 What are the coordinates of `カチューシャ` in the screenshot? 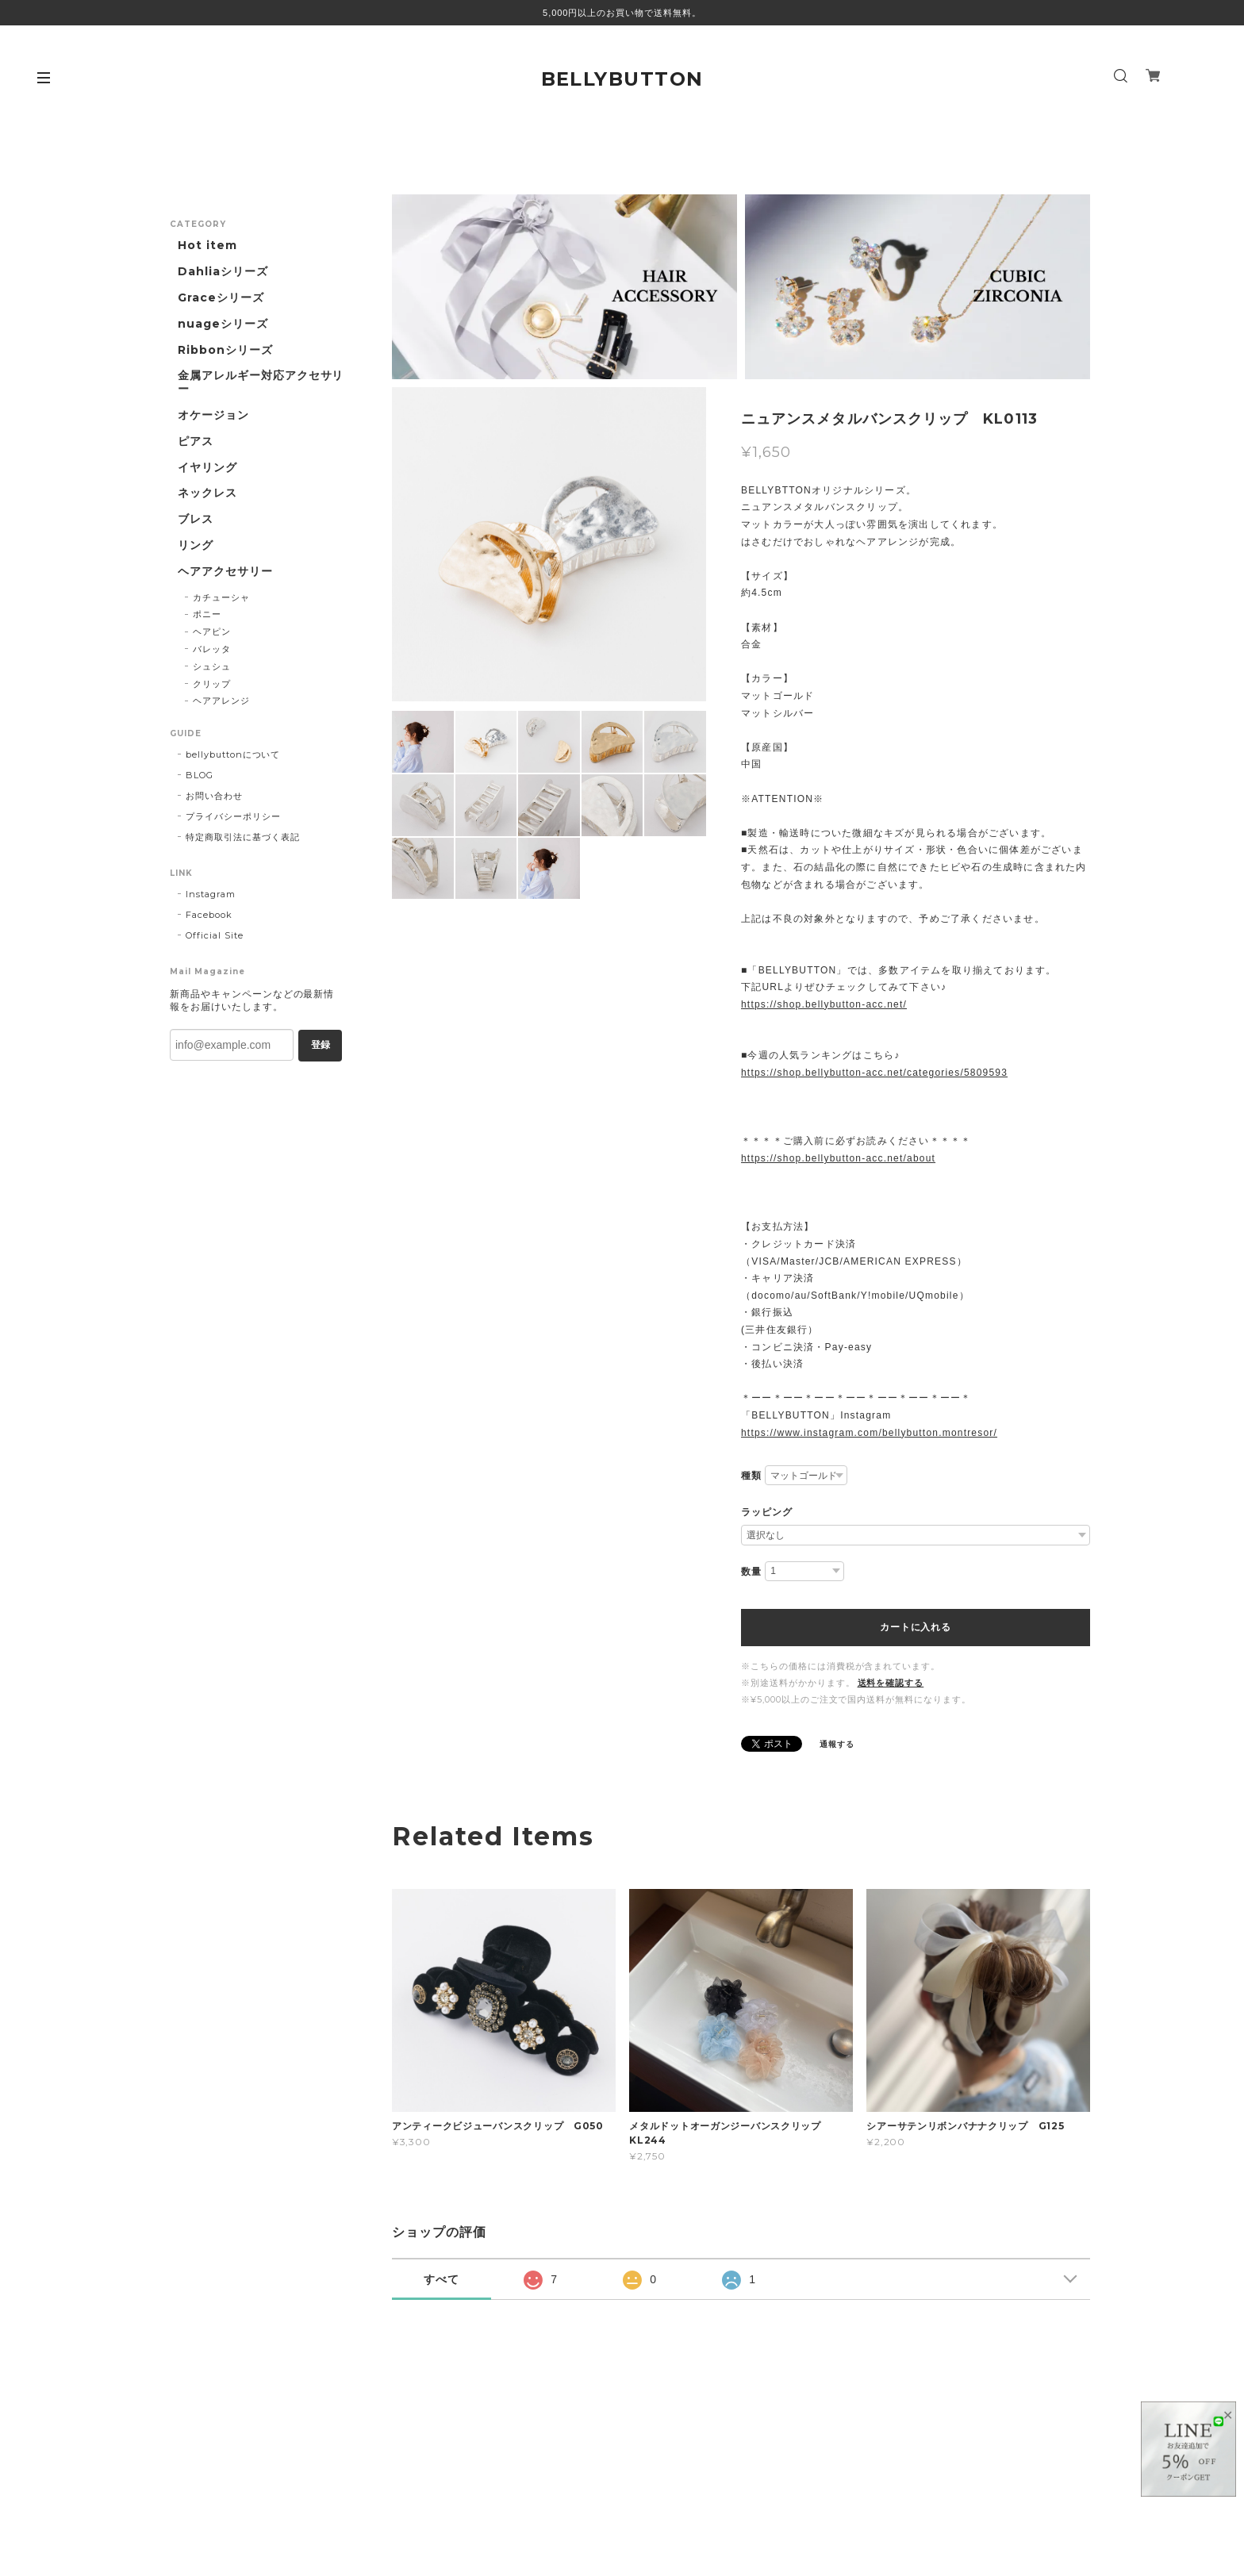 It's located at (221, 597).